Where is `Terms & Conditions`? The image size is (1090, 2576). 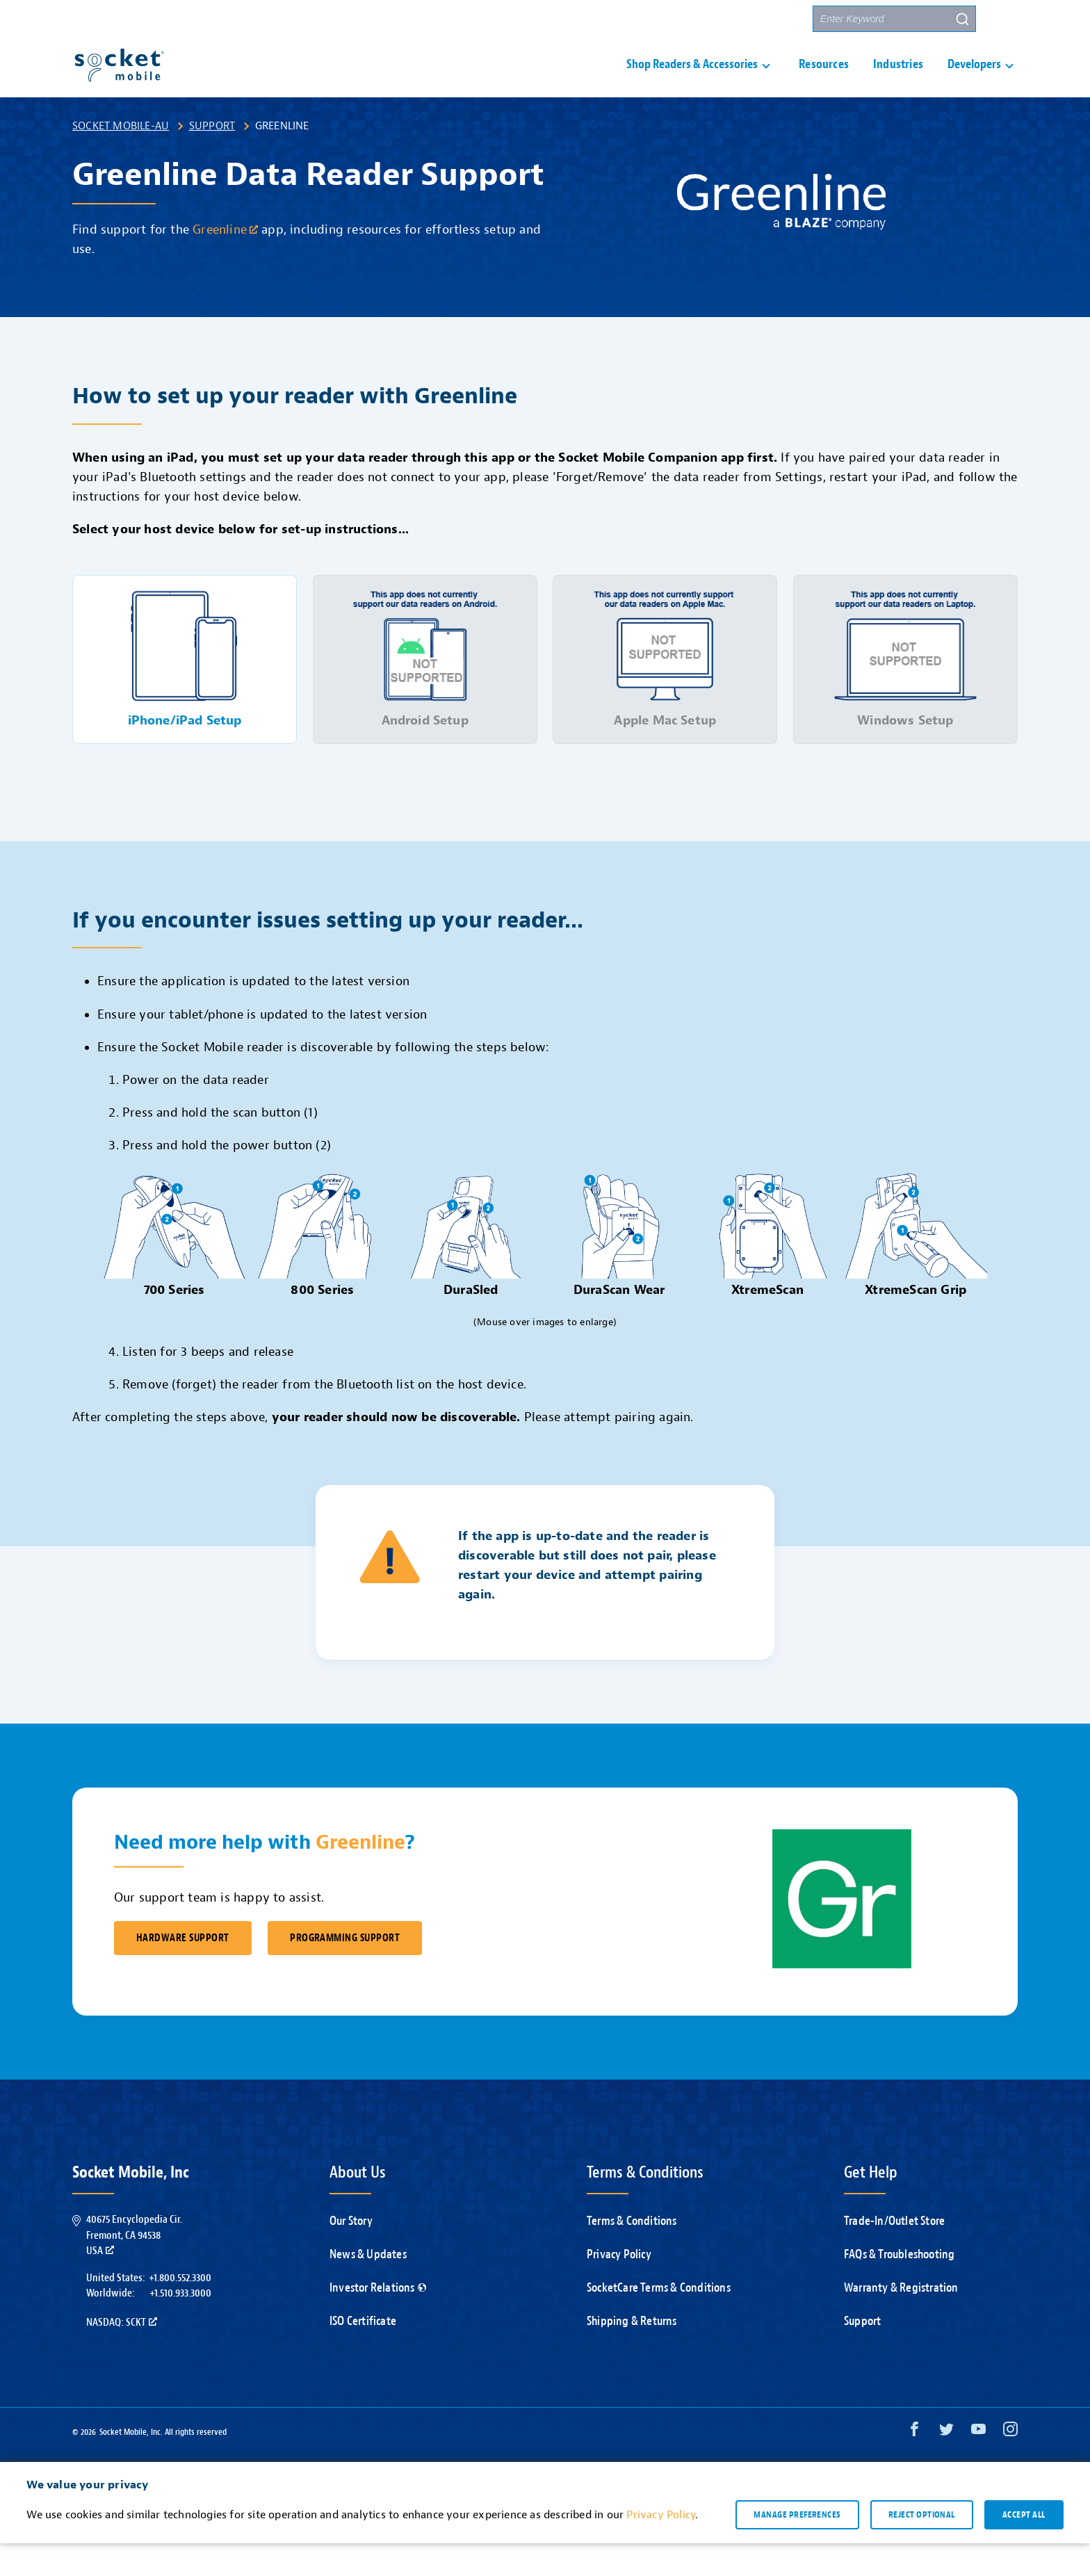
Terms & Conditions is located at coordinates (632, 2254).